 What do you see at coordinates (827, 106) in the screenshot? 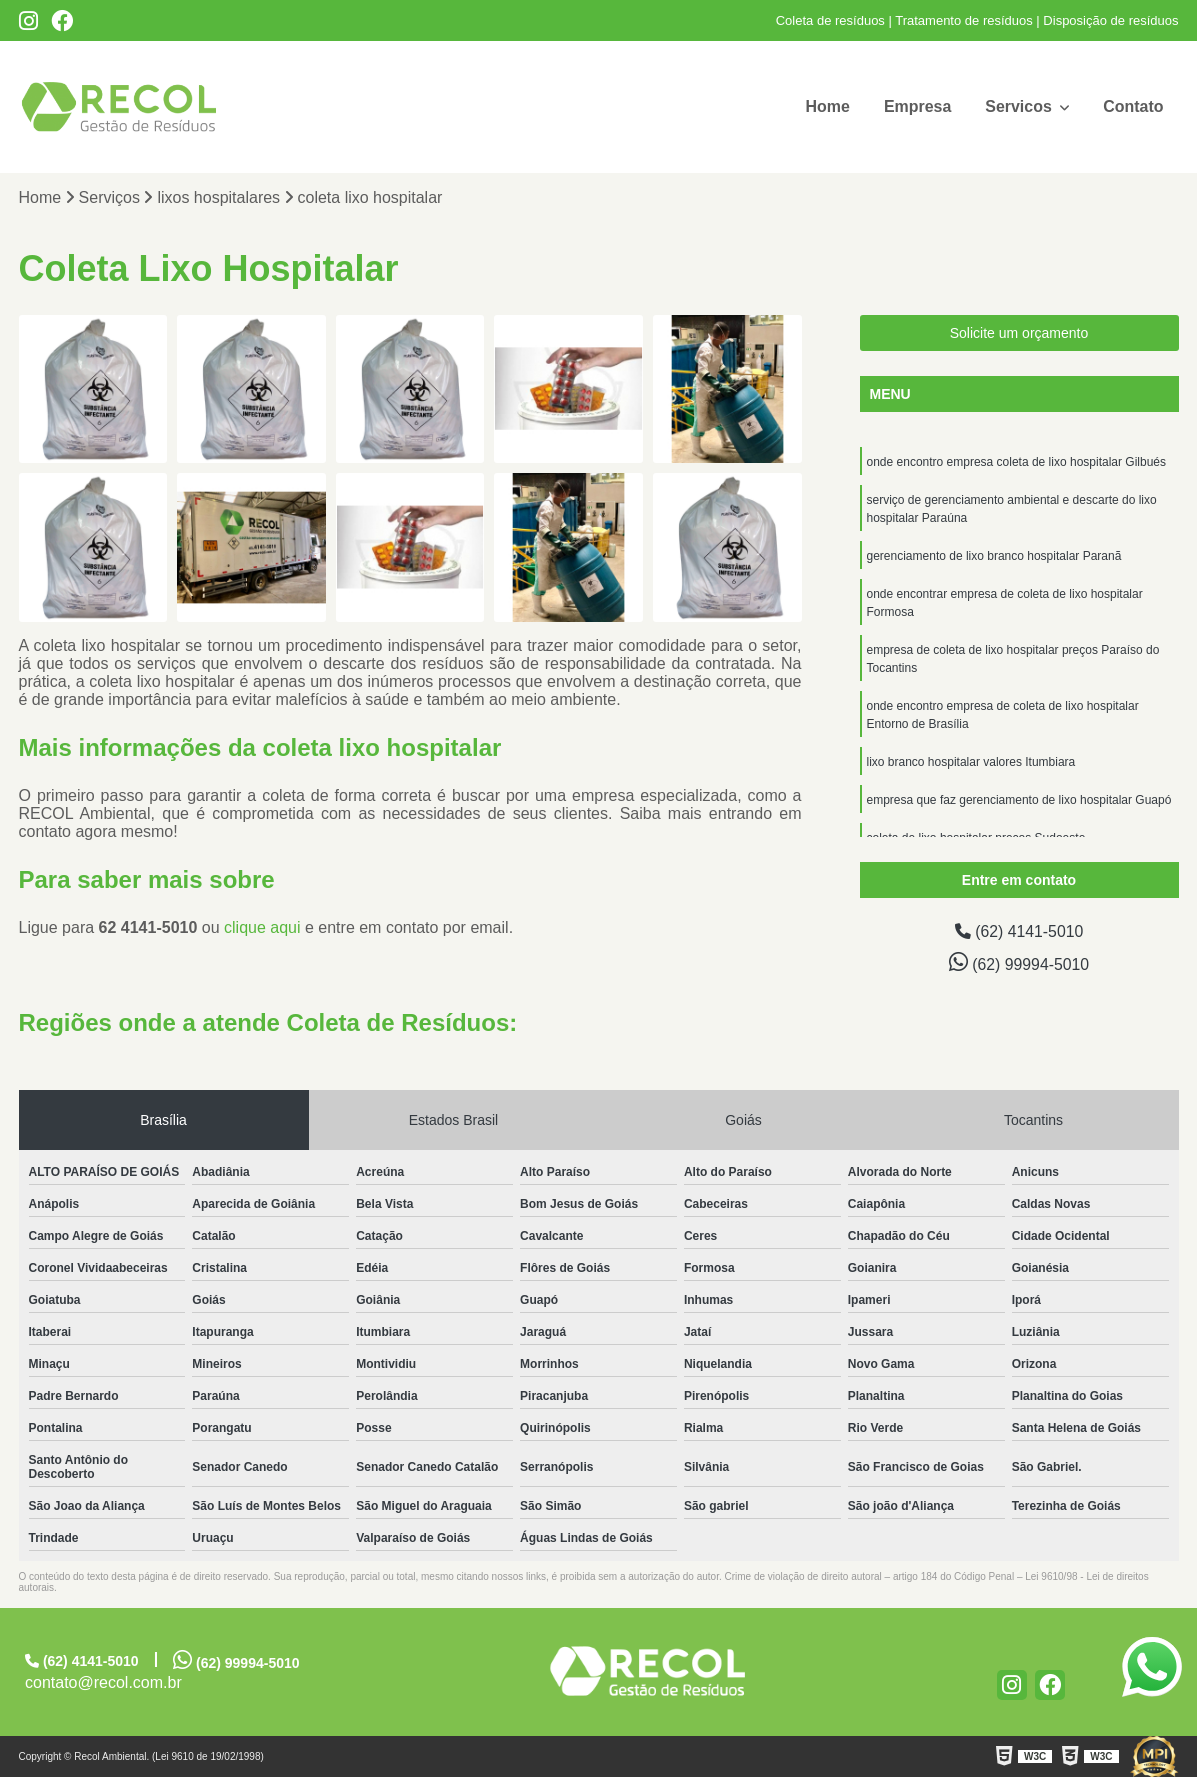
I see `Home` at bounding box center [827, 106].